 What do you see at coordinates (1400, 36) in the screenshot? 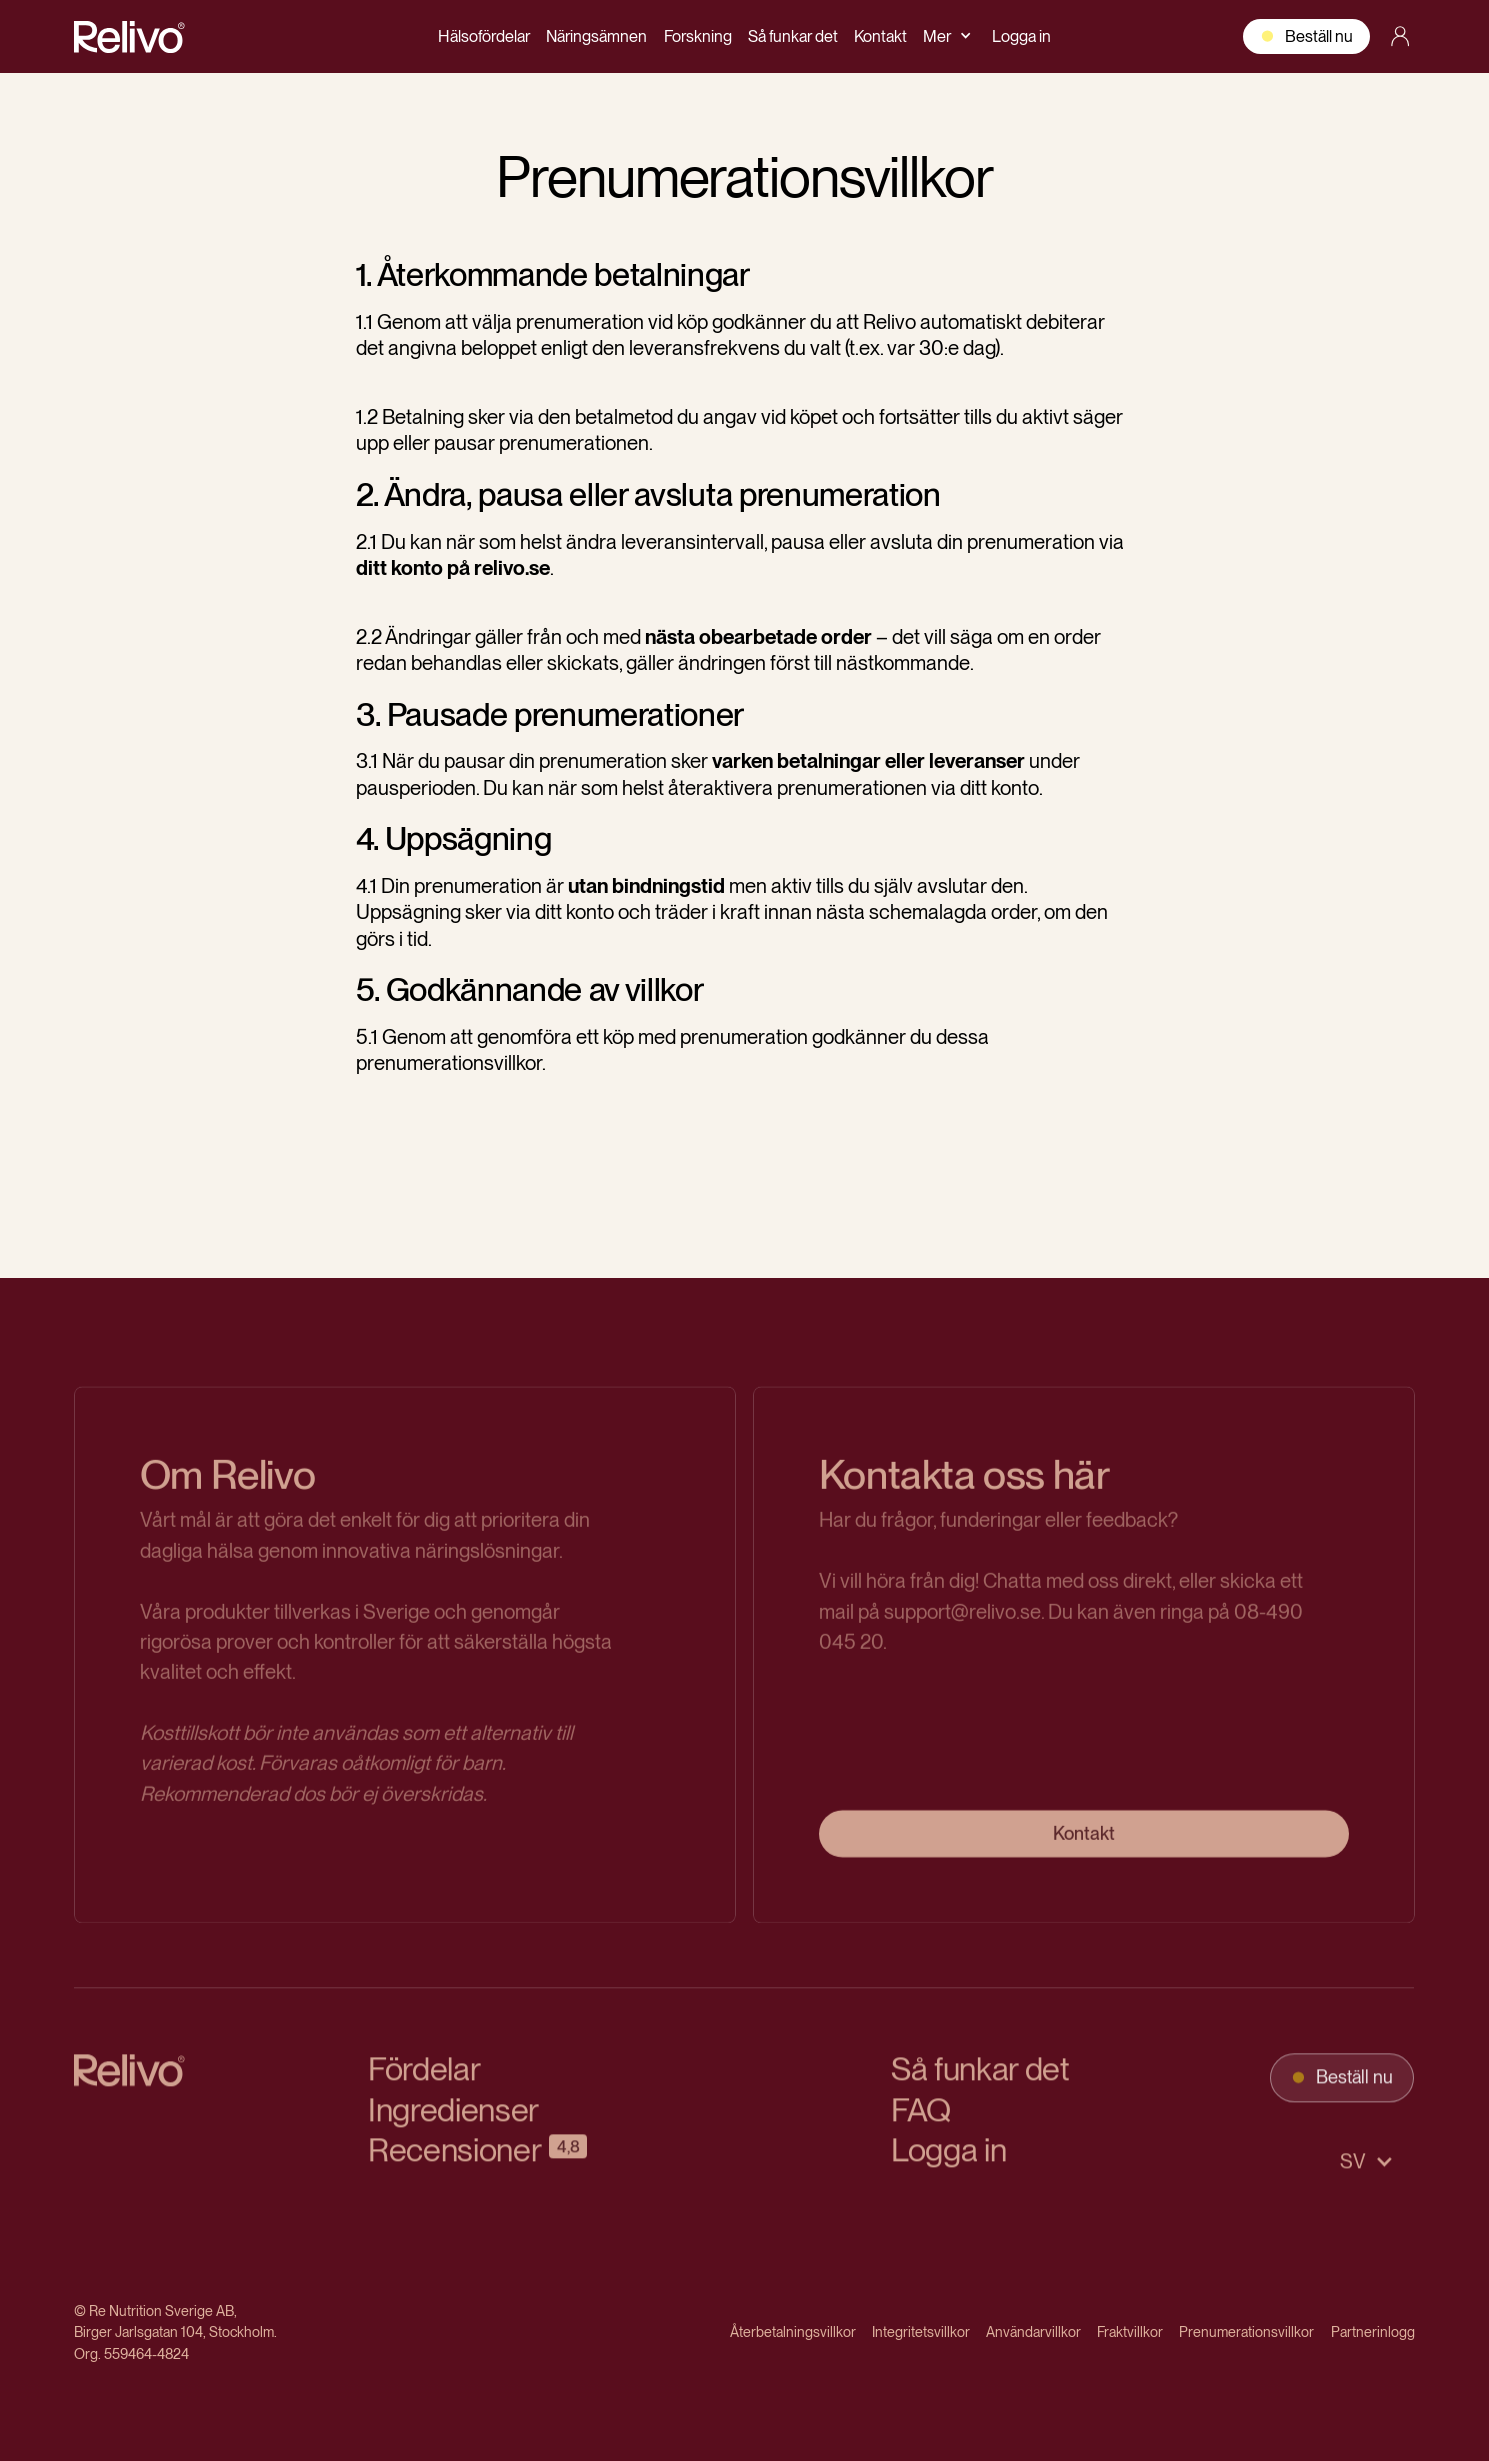
I see `[account link]` at bounding box center [1400, 36].